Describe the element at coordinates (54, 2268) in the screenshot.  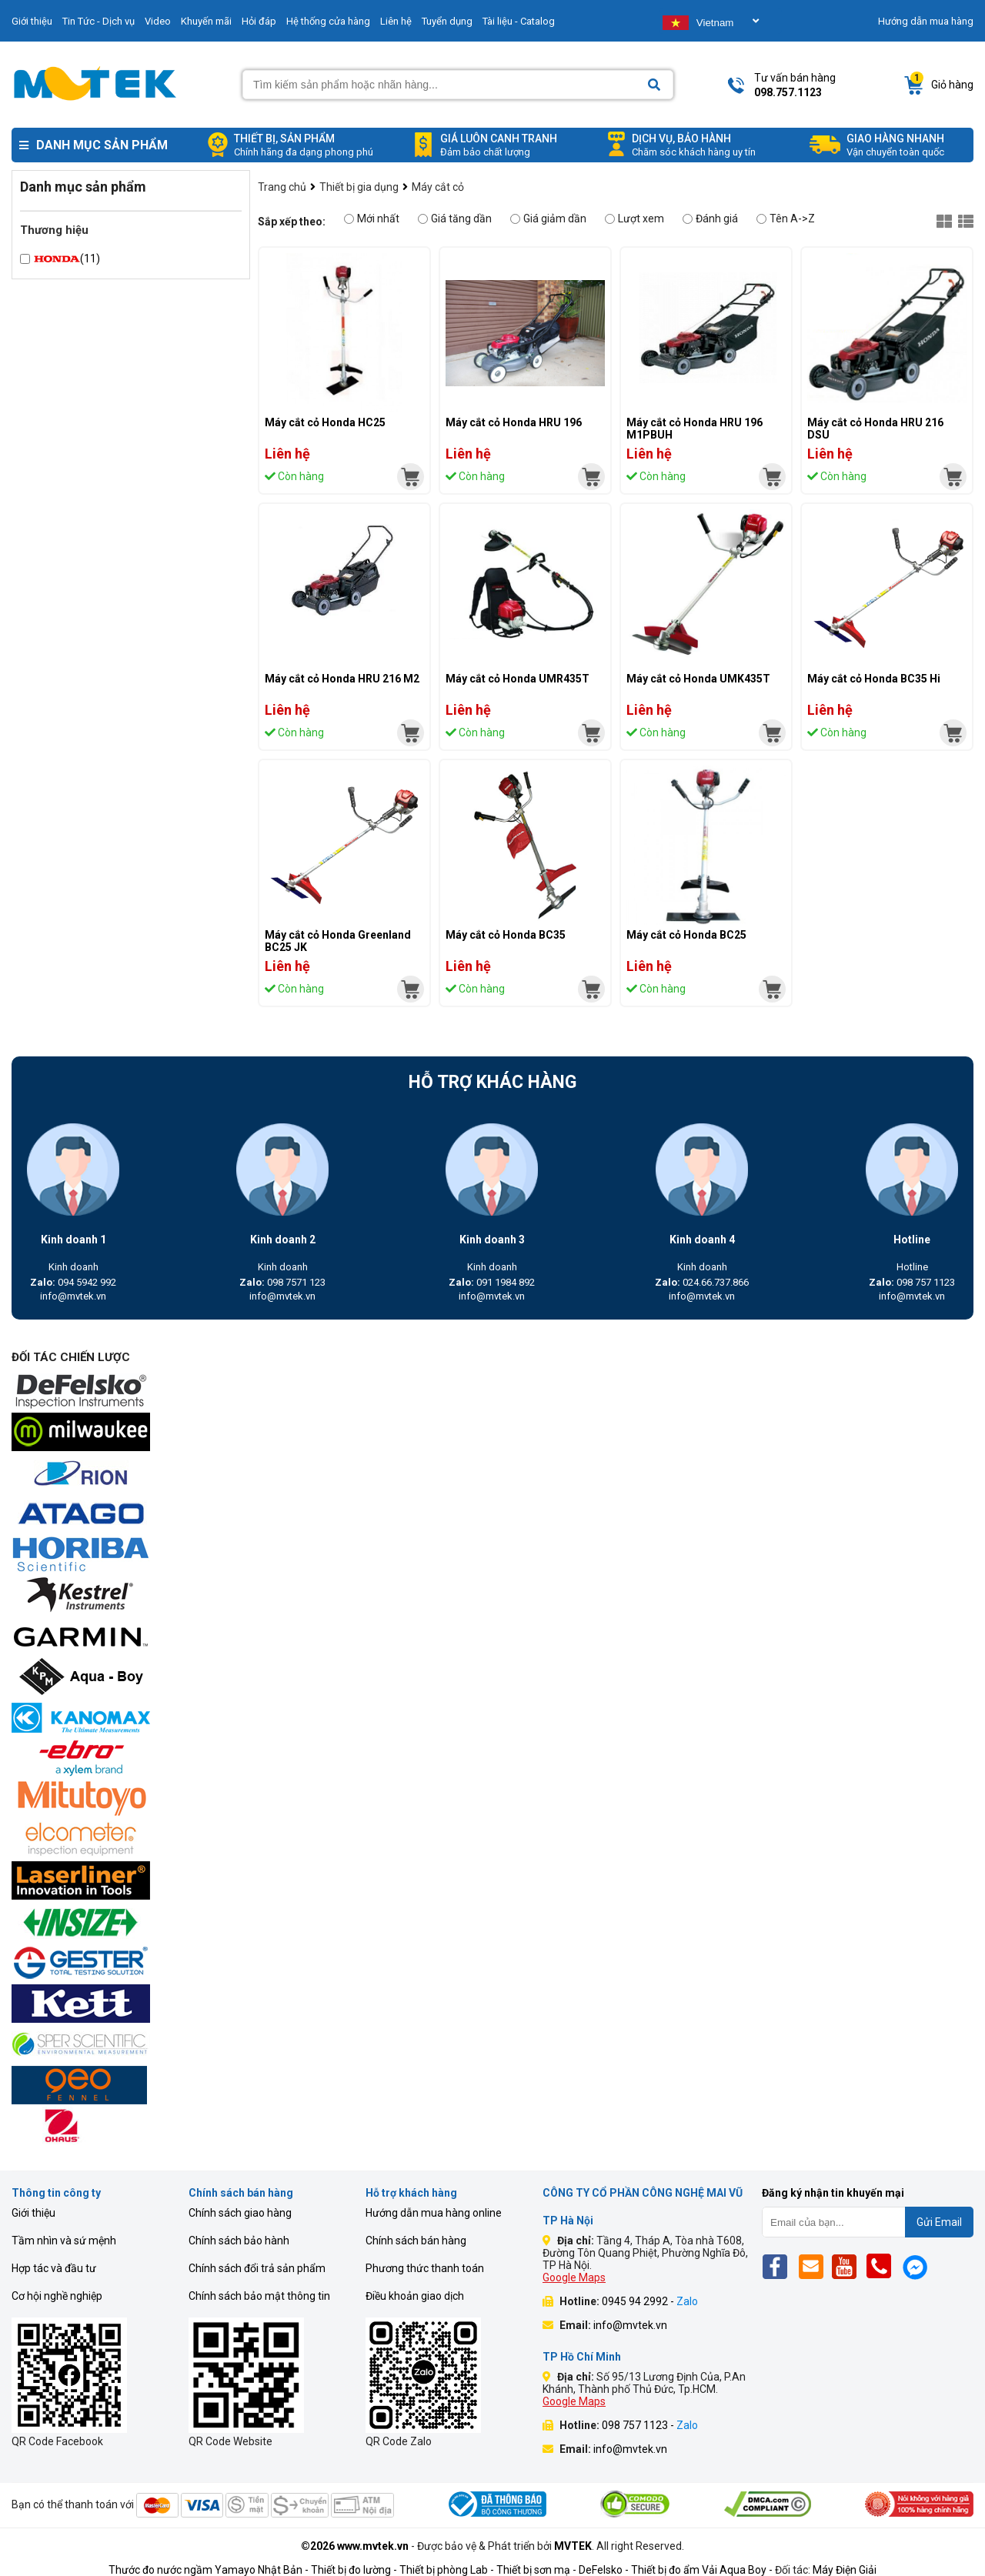
I see `Hợp tác và đầu tư` at that location.